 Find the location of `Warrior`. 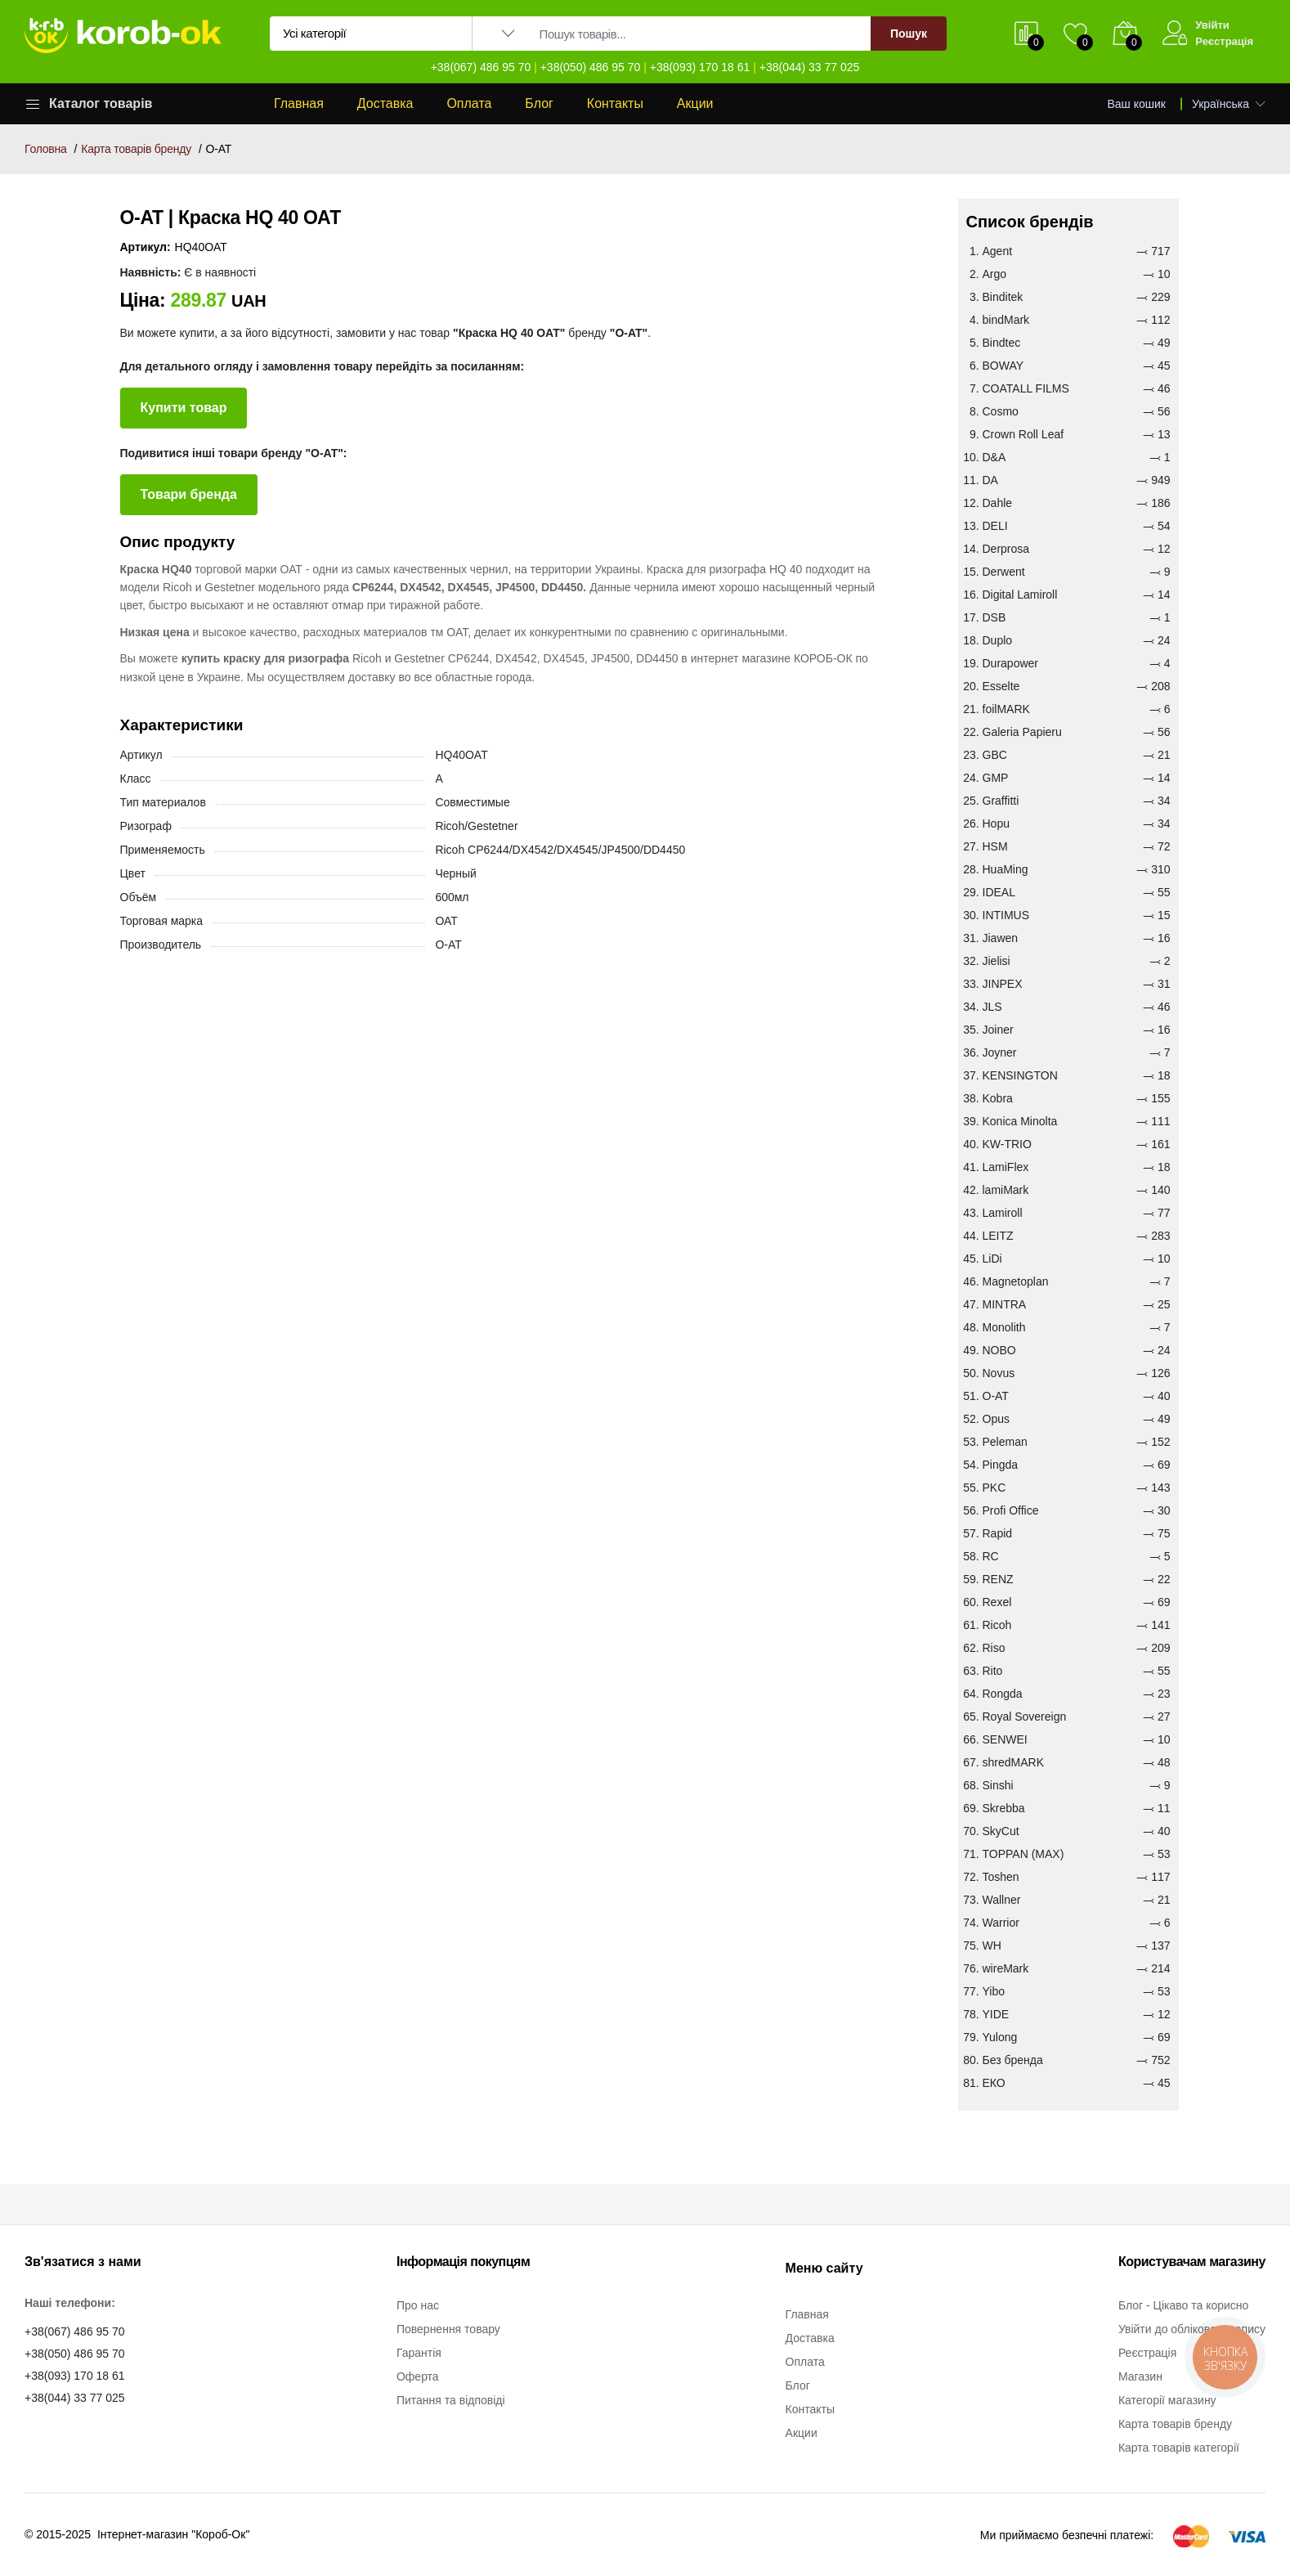

Warrior is located at coordinates (1001, 1922).